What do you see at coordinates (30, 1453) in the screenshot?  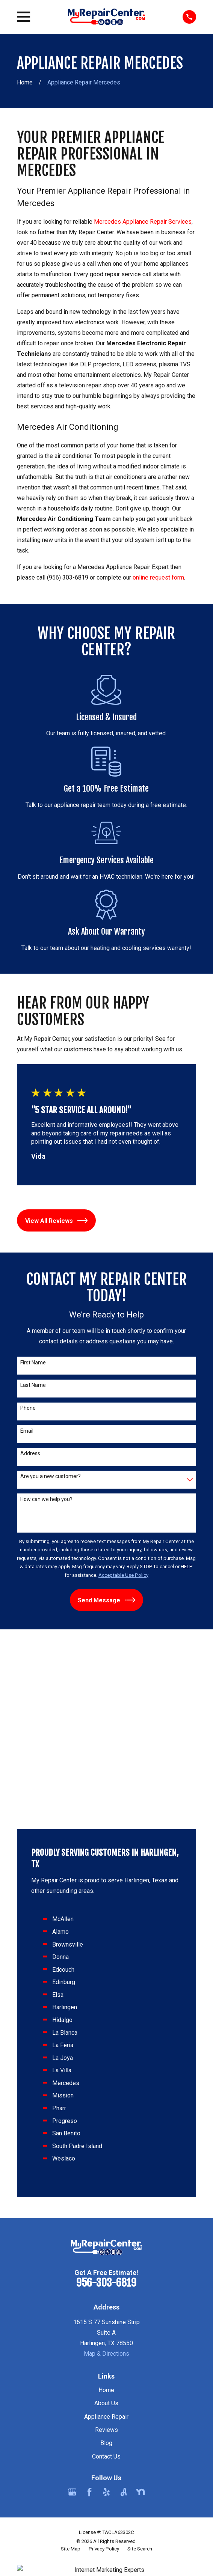 I see `Address` at bounding box center [30, 1453].